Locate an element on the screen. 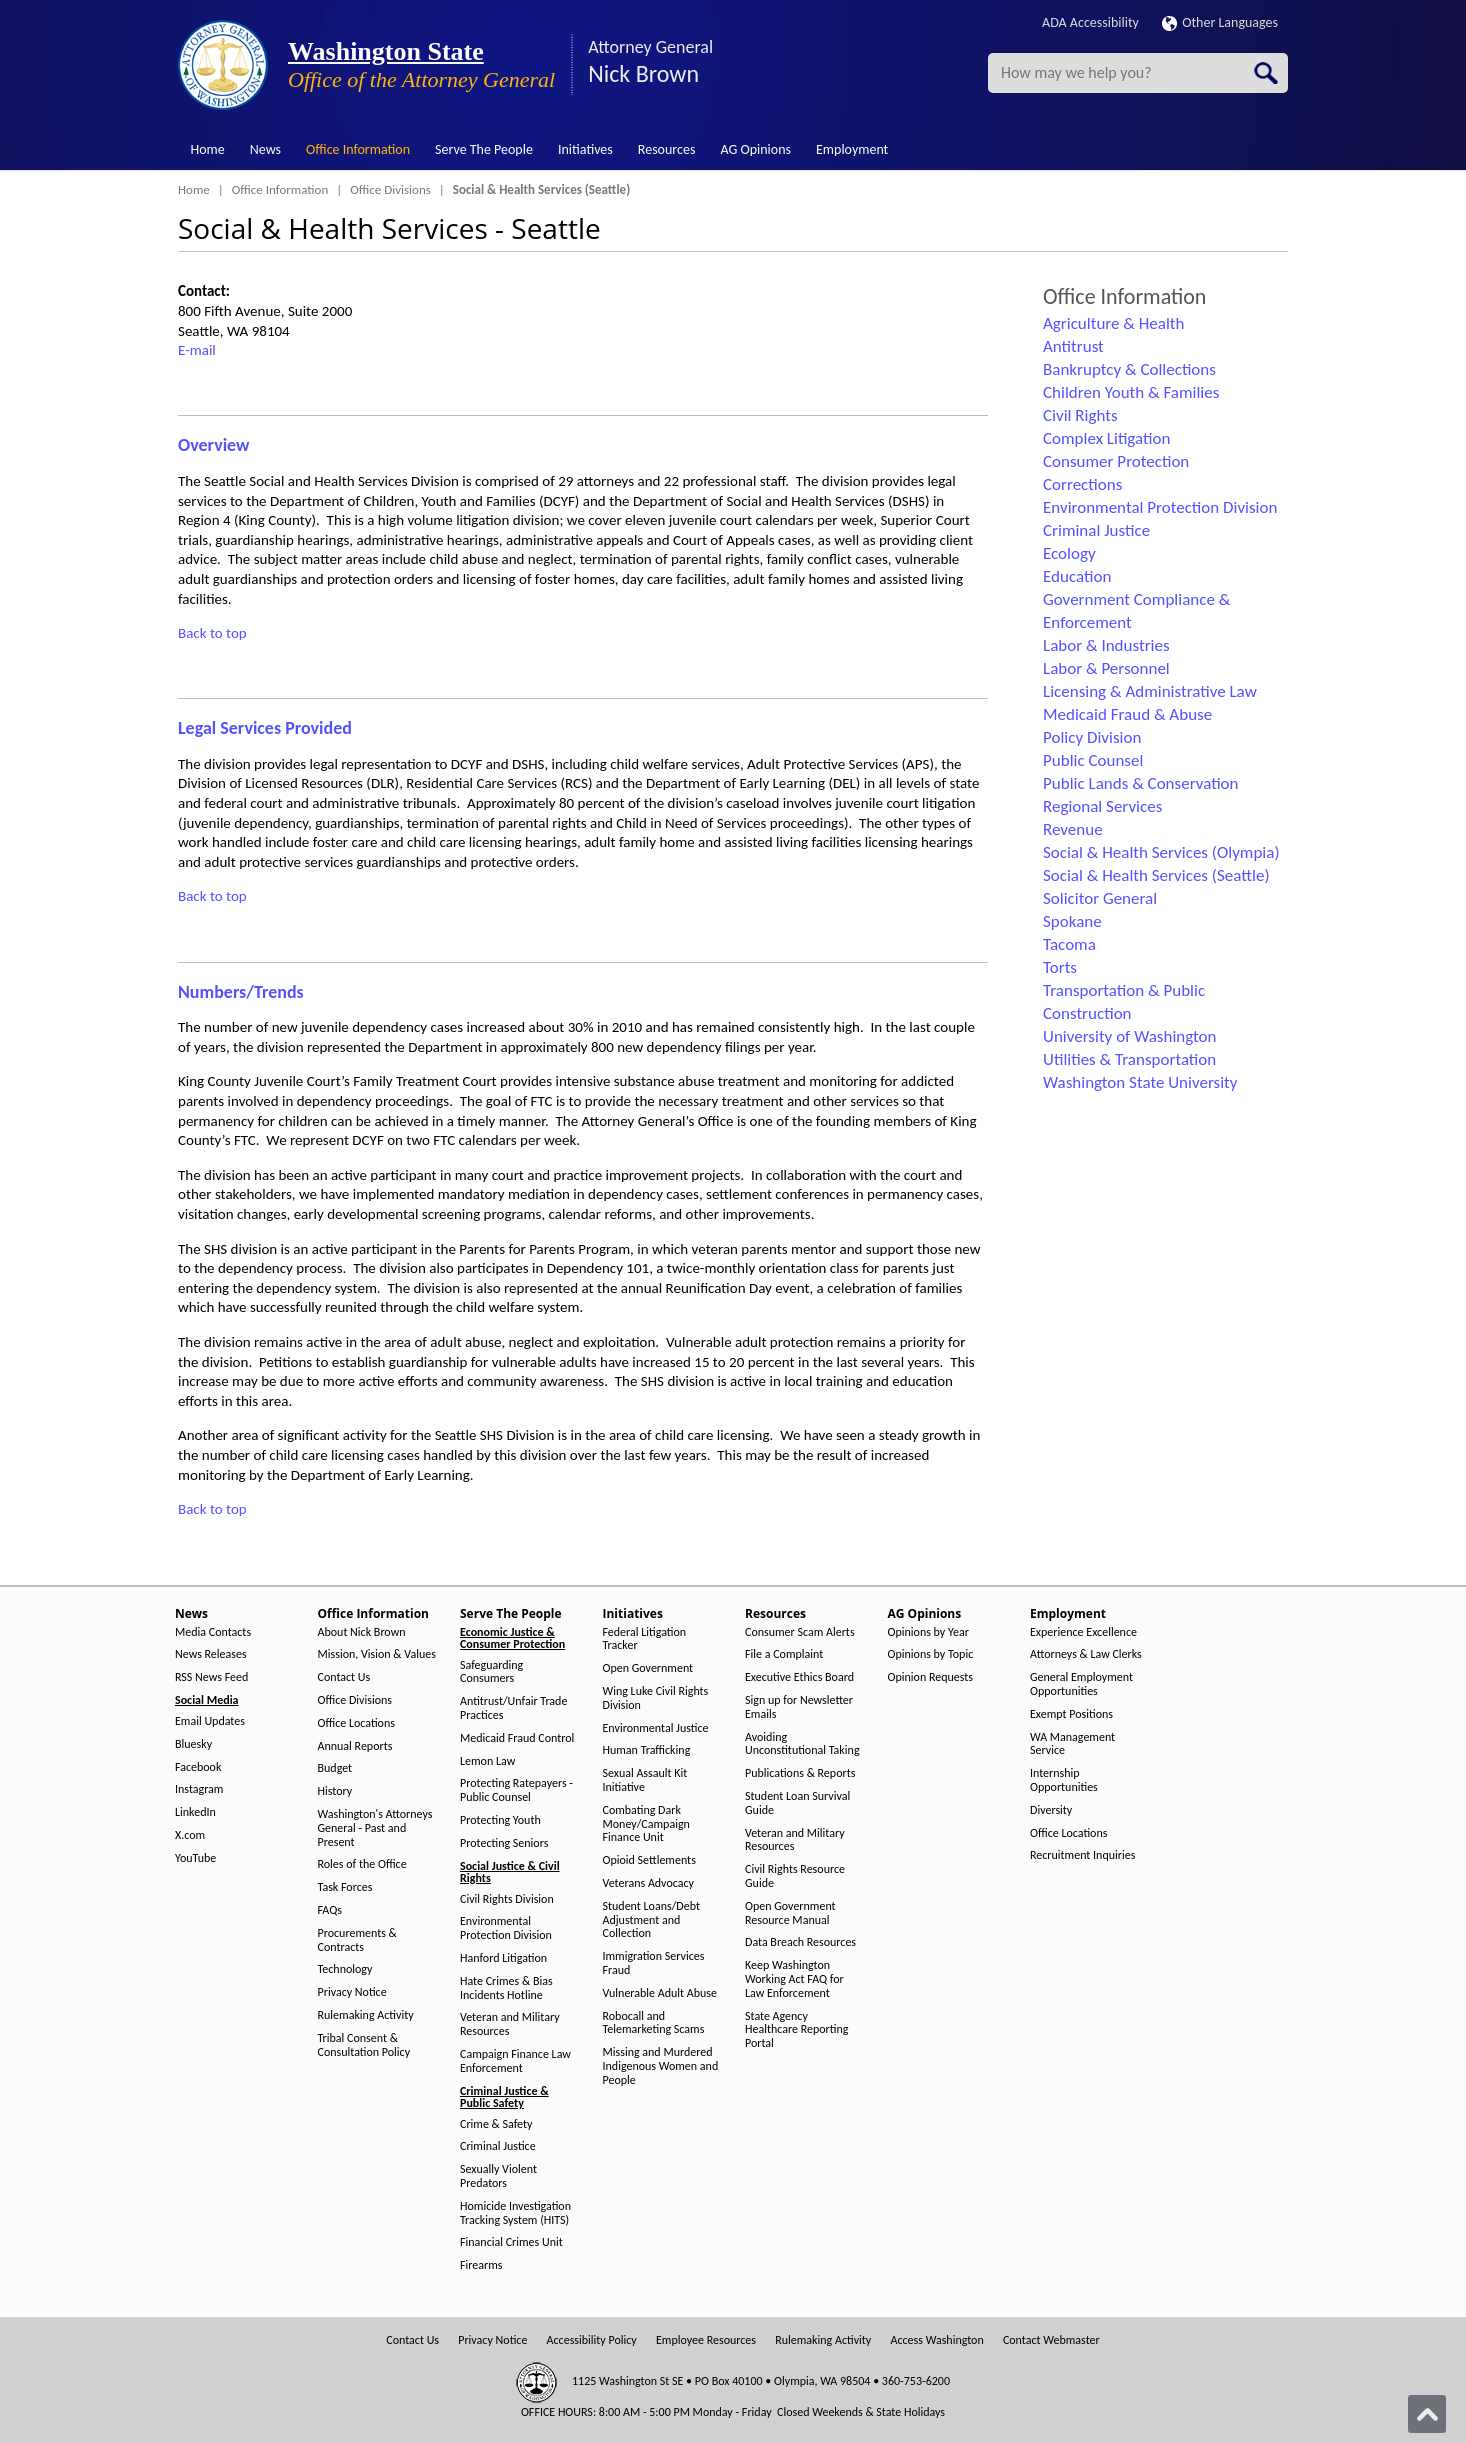  Corrections is located at coordinates (1082, 484).